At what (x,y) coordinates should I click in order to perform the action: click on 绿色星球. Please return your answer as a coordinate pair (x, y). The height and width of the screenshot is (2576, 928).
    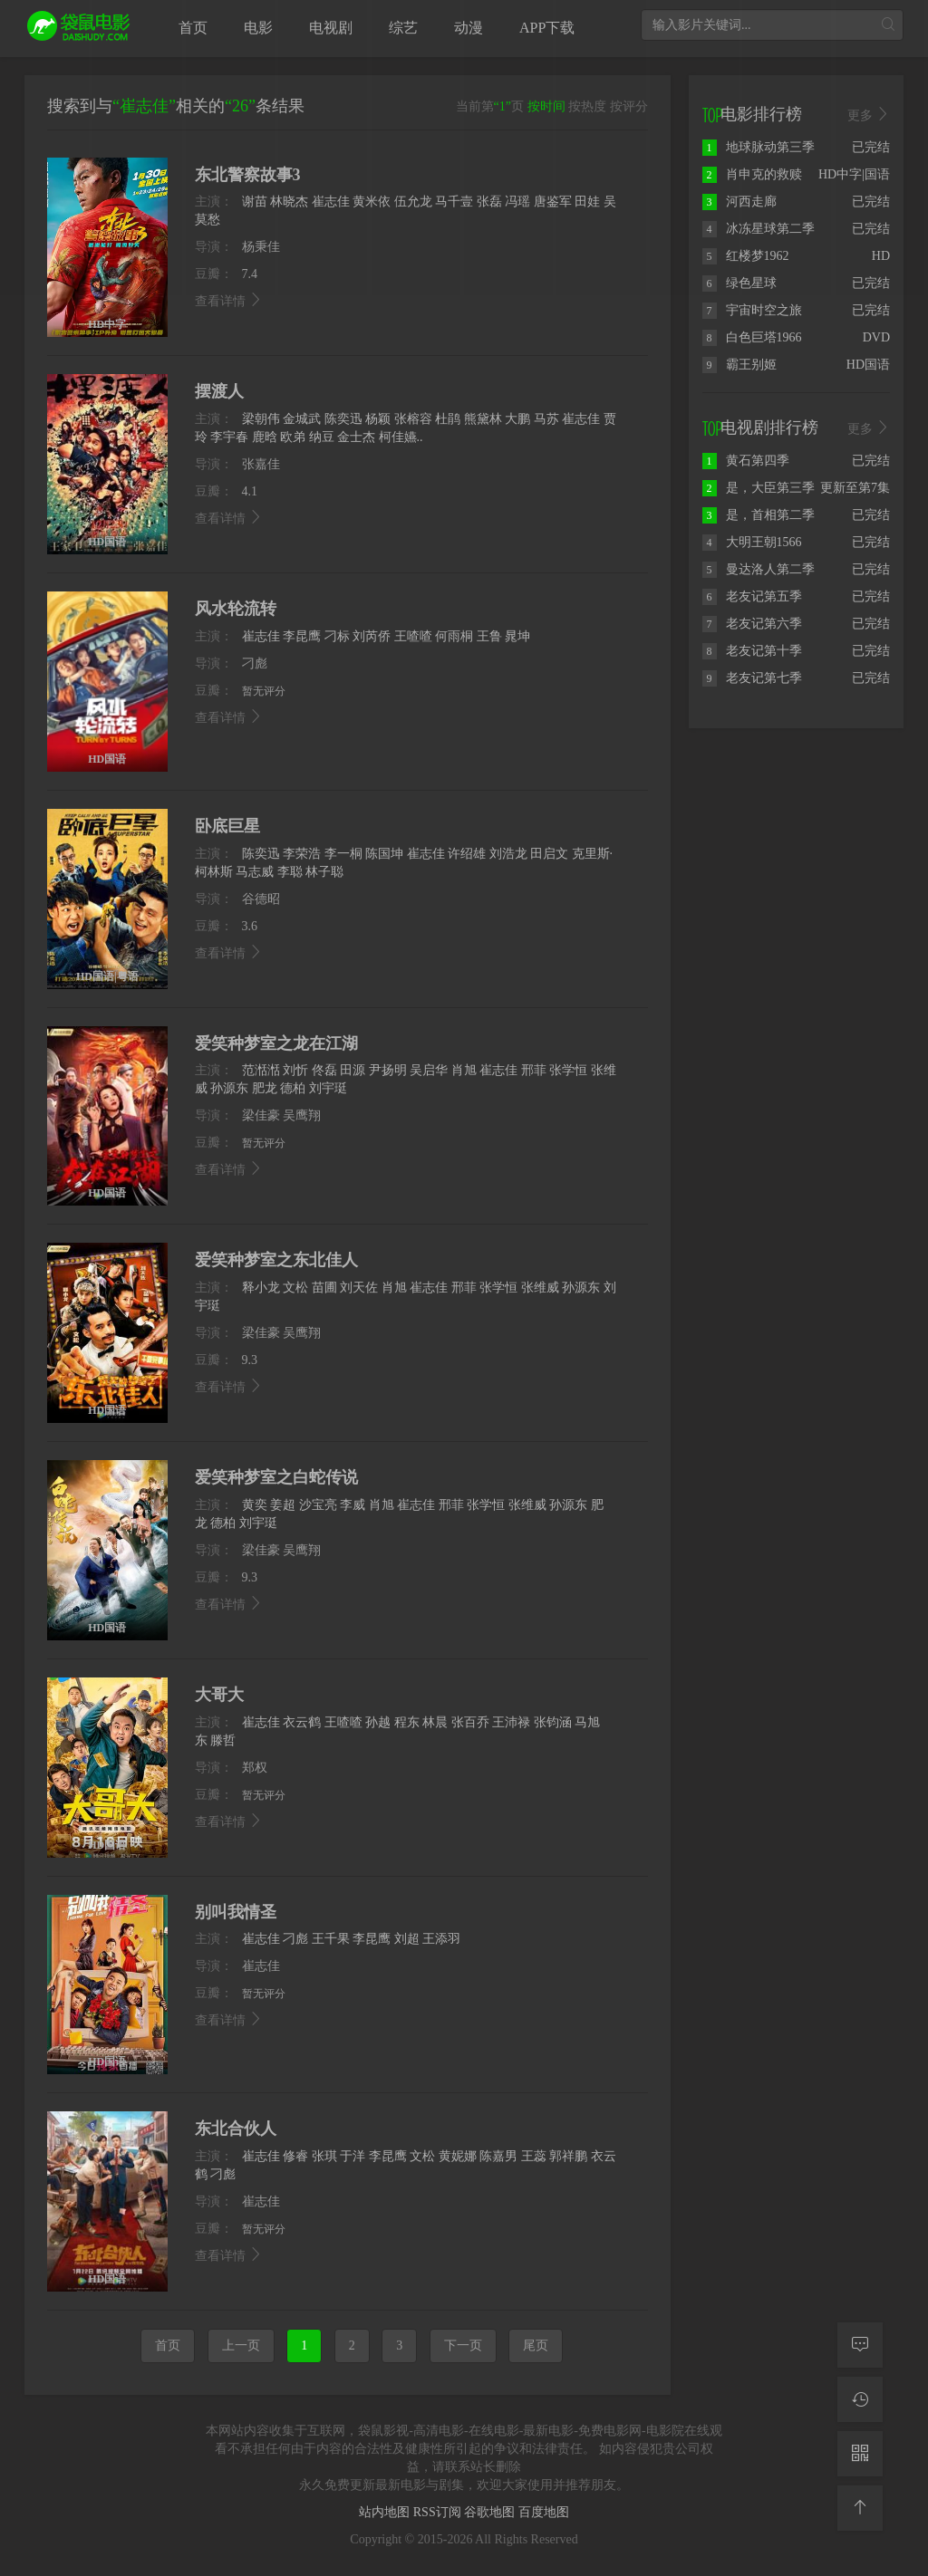
    Looking at the image, I should click on (739, 283).